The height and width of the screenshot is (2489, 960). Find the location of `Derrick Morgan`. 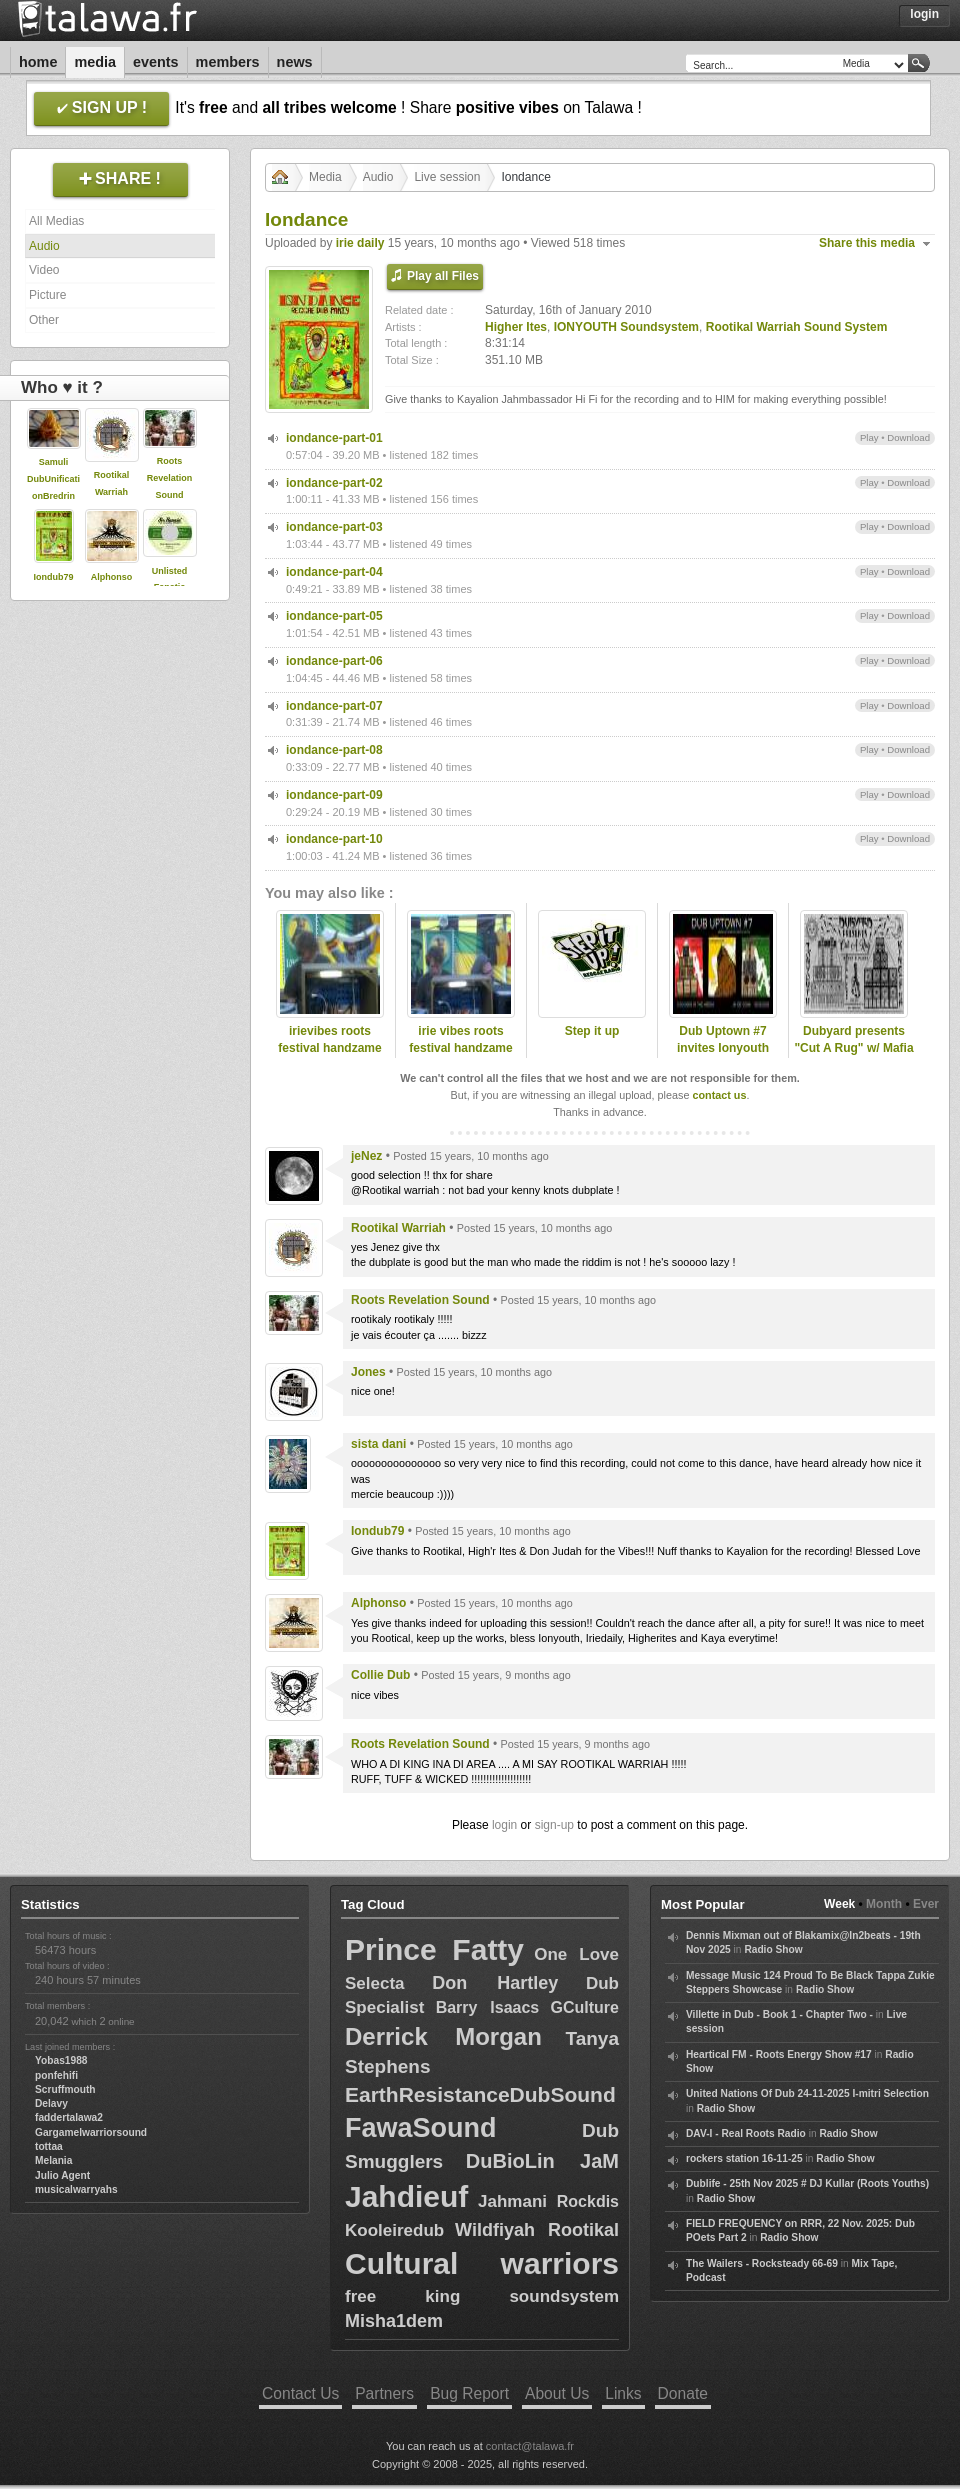

Derrick Morgan is located at coordinates (443, 2036).